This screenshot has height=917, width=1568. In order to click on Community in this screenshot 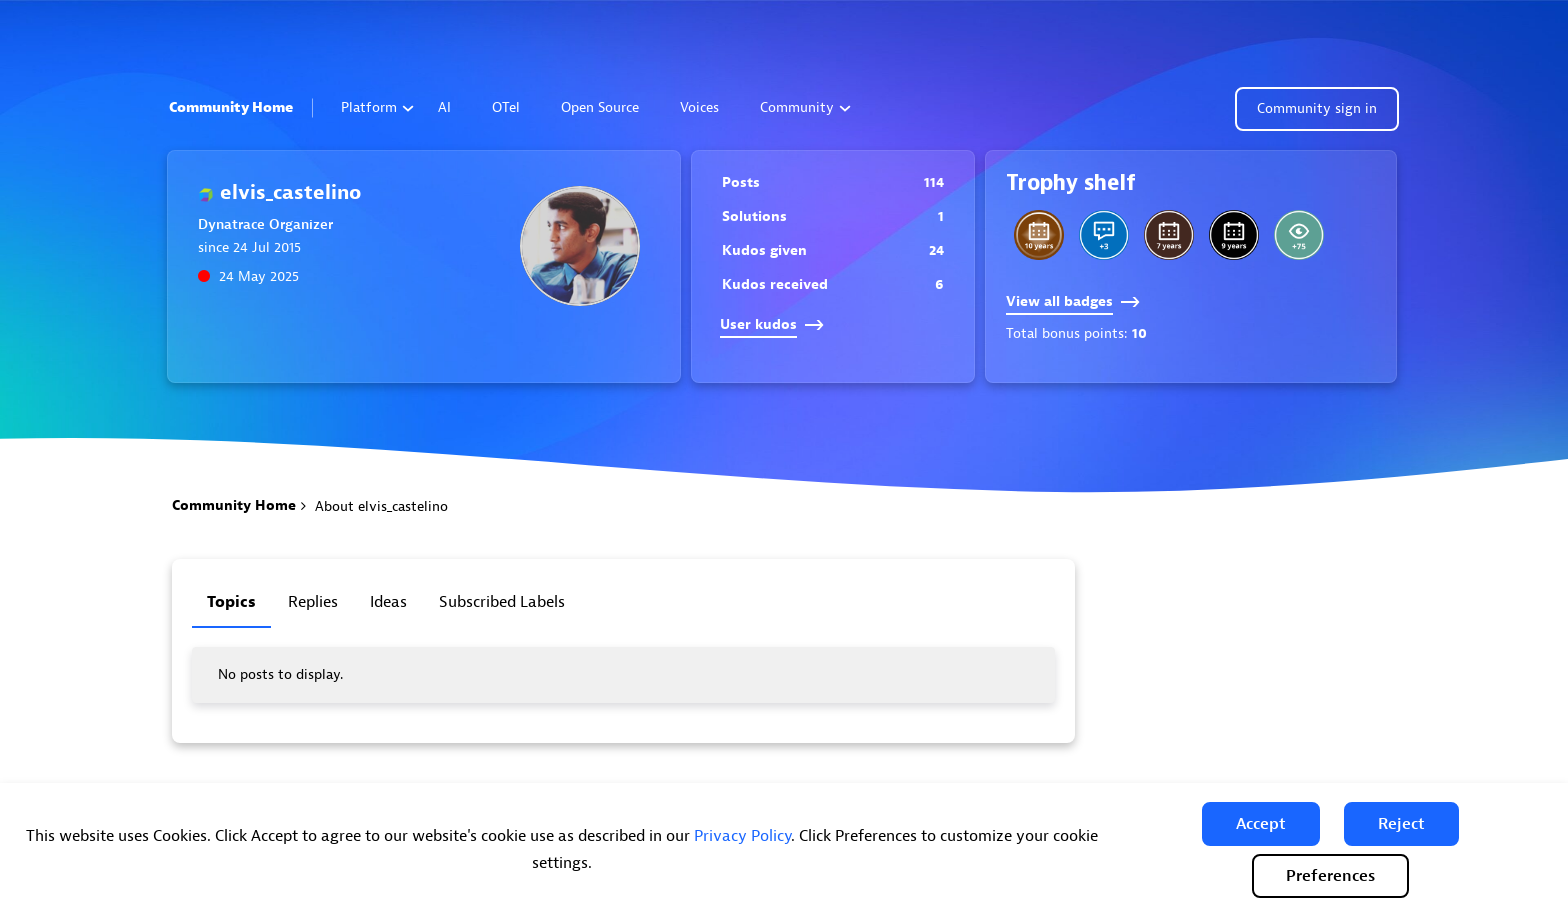, I will do `click(805, 107)`.